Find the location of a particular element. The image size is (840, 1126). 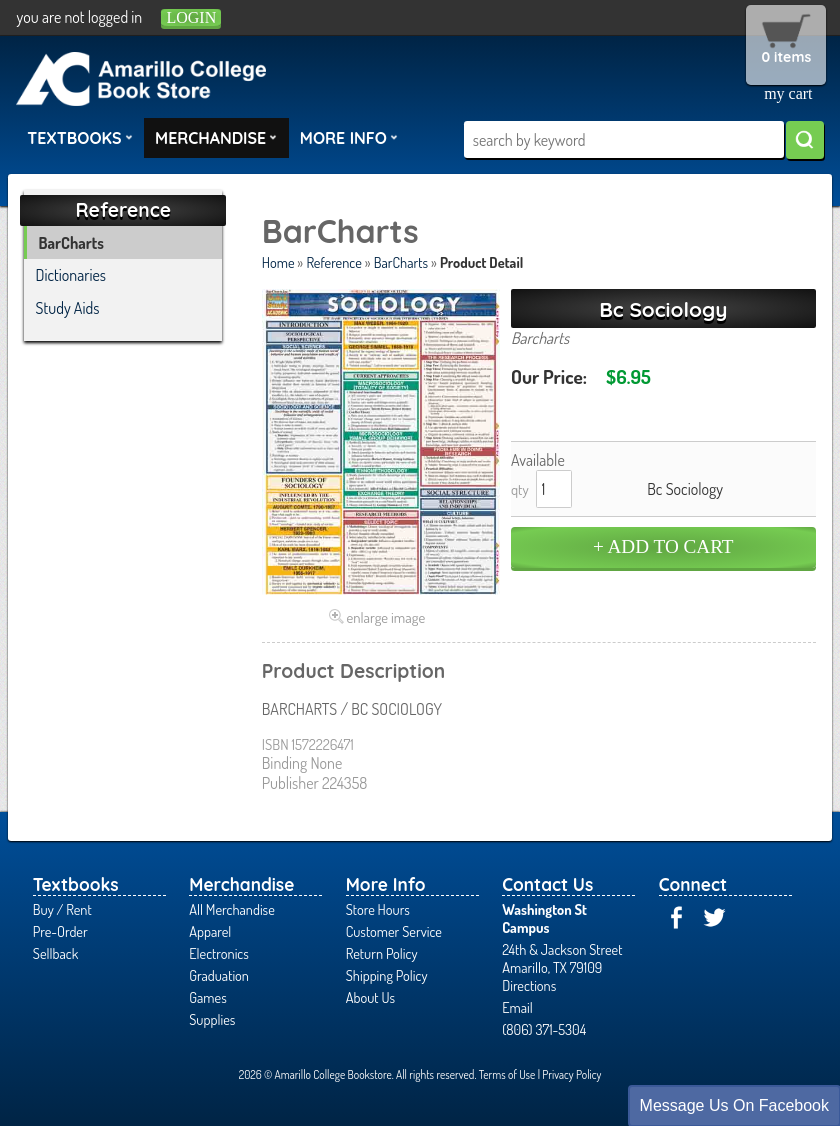

Buy / Rent is located at coordinates (62, 909).